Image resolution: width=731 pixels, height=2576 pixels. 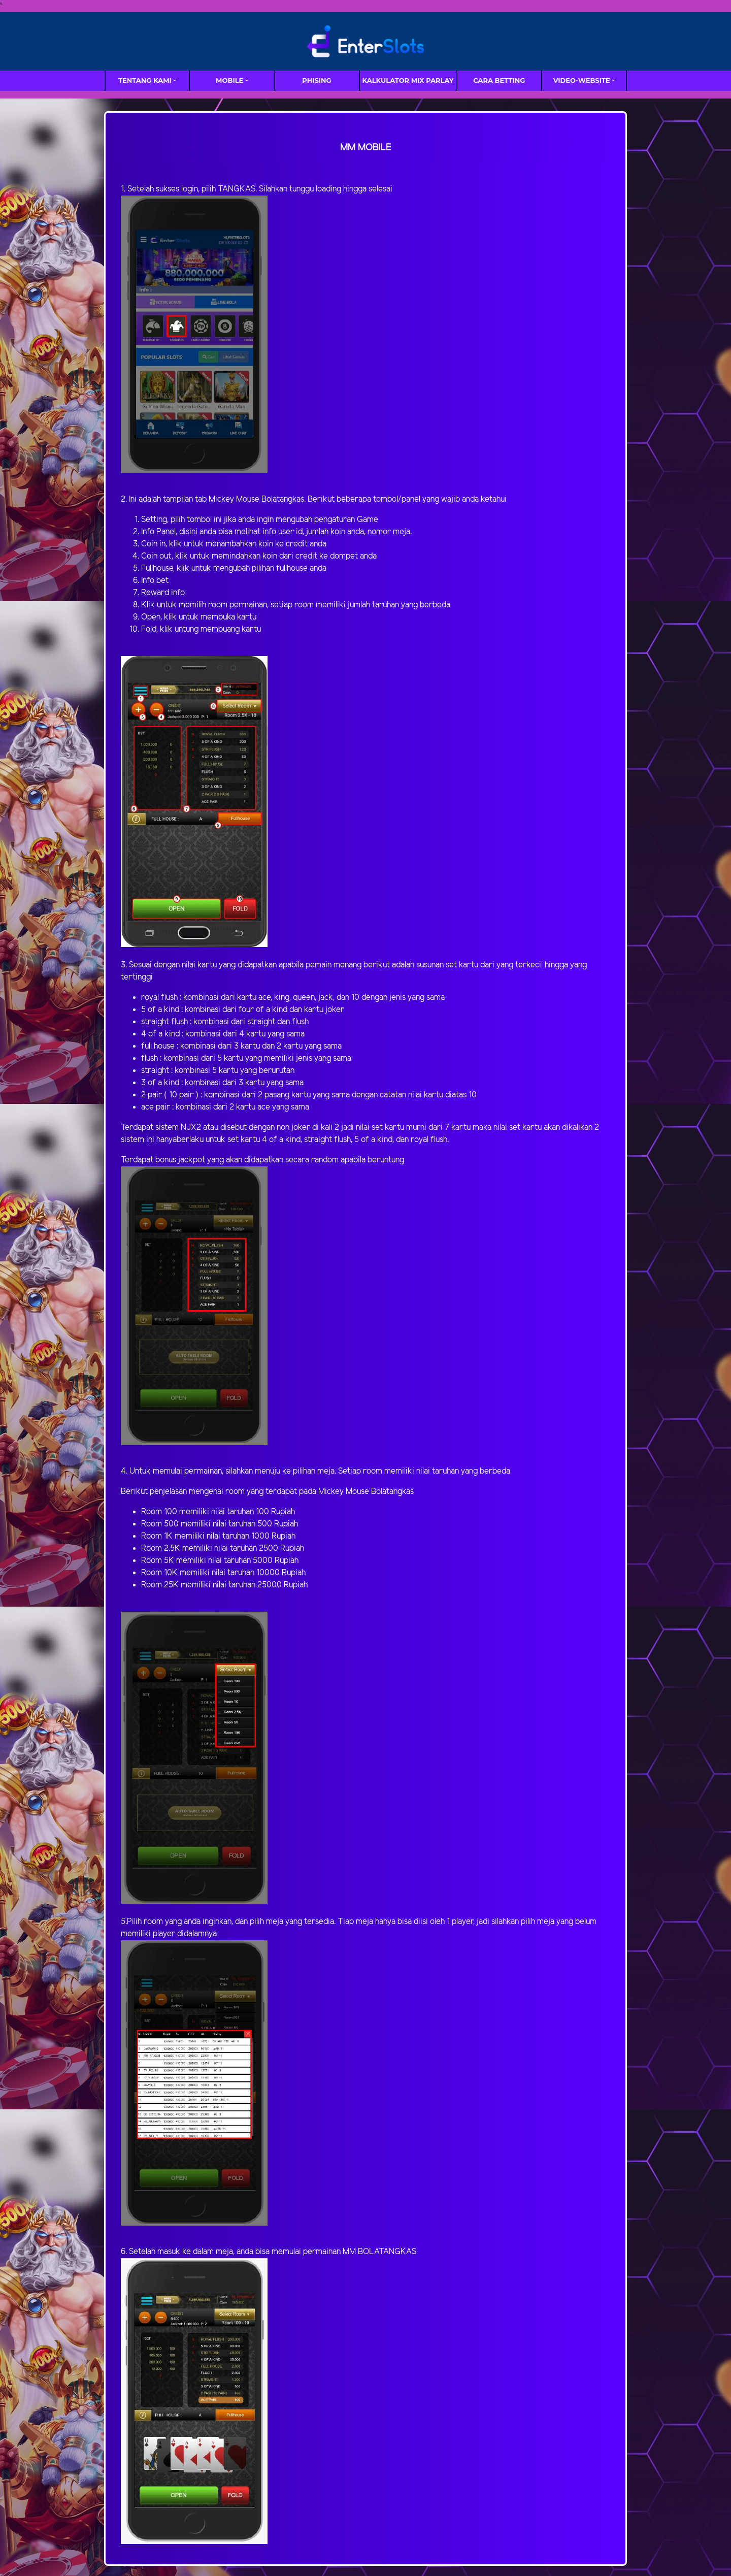 I want to click on Cara Betting, so click(x=499, y=80).